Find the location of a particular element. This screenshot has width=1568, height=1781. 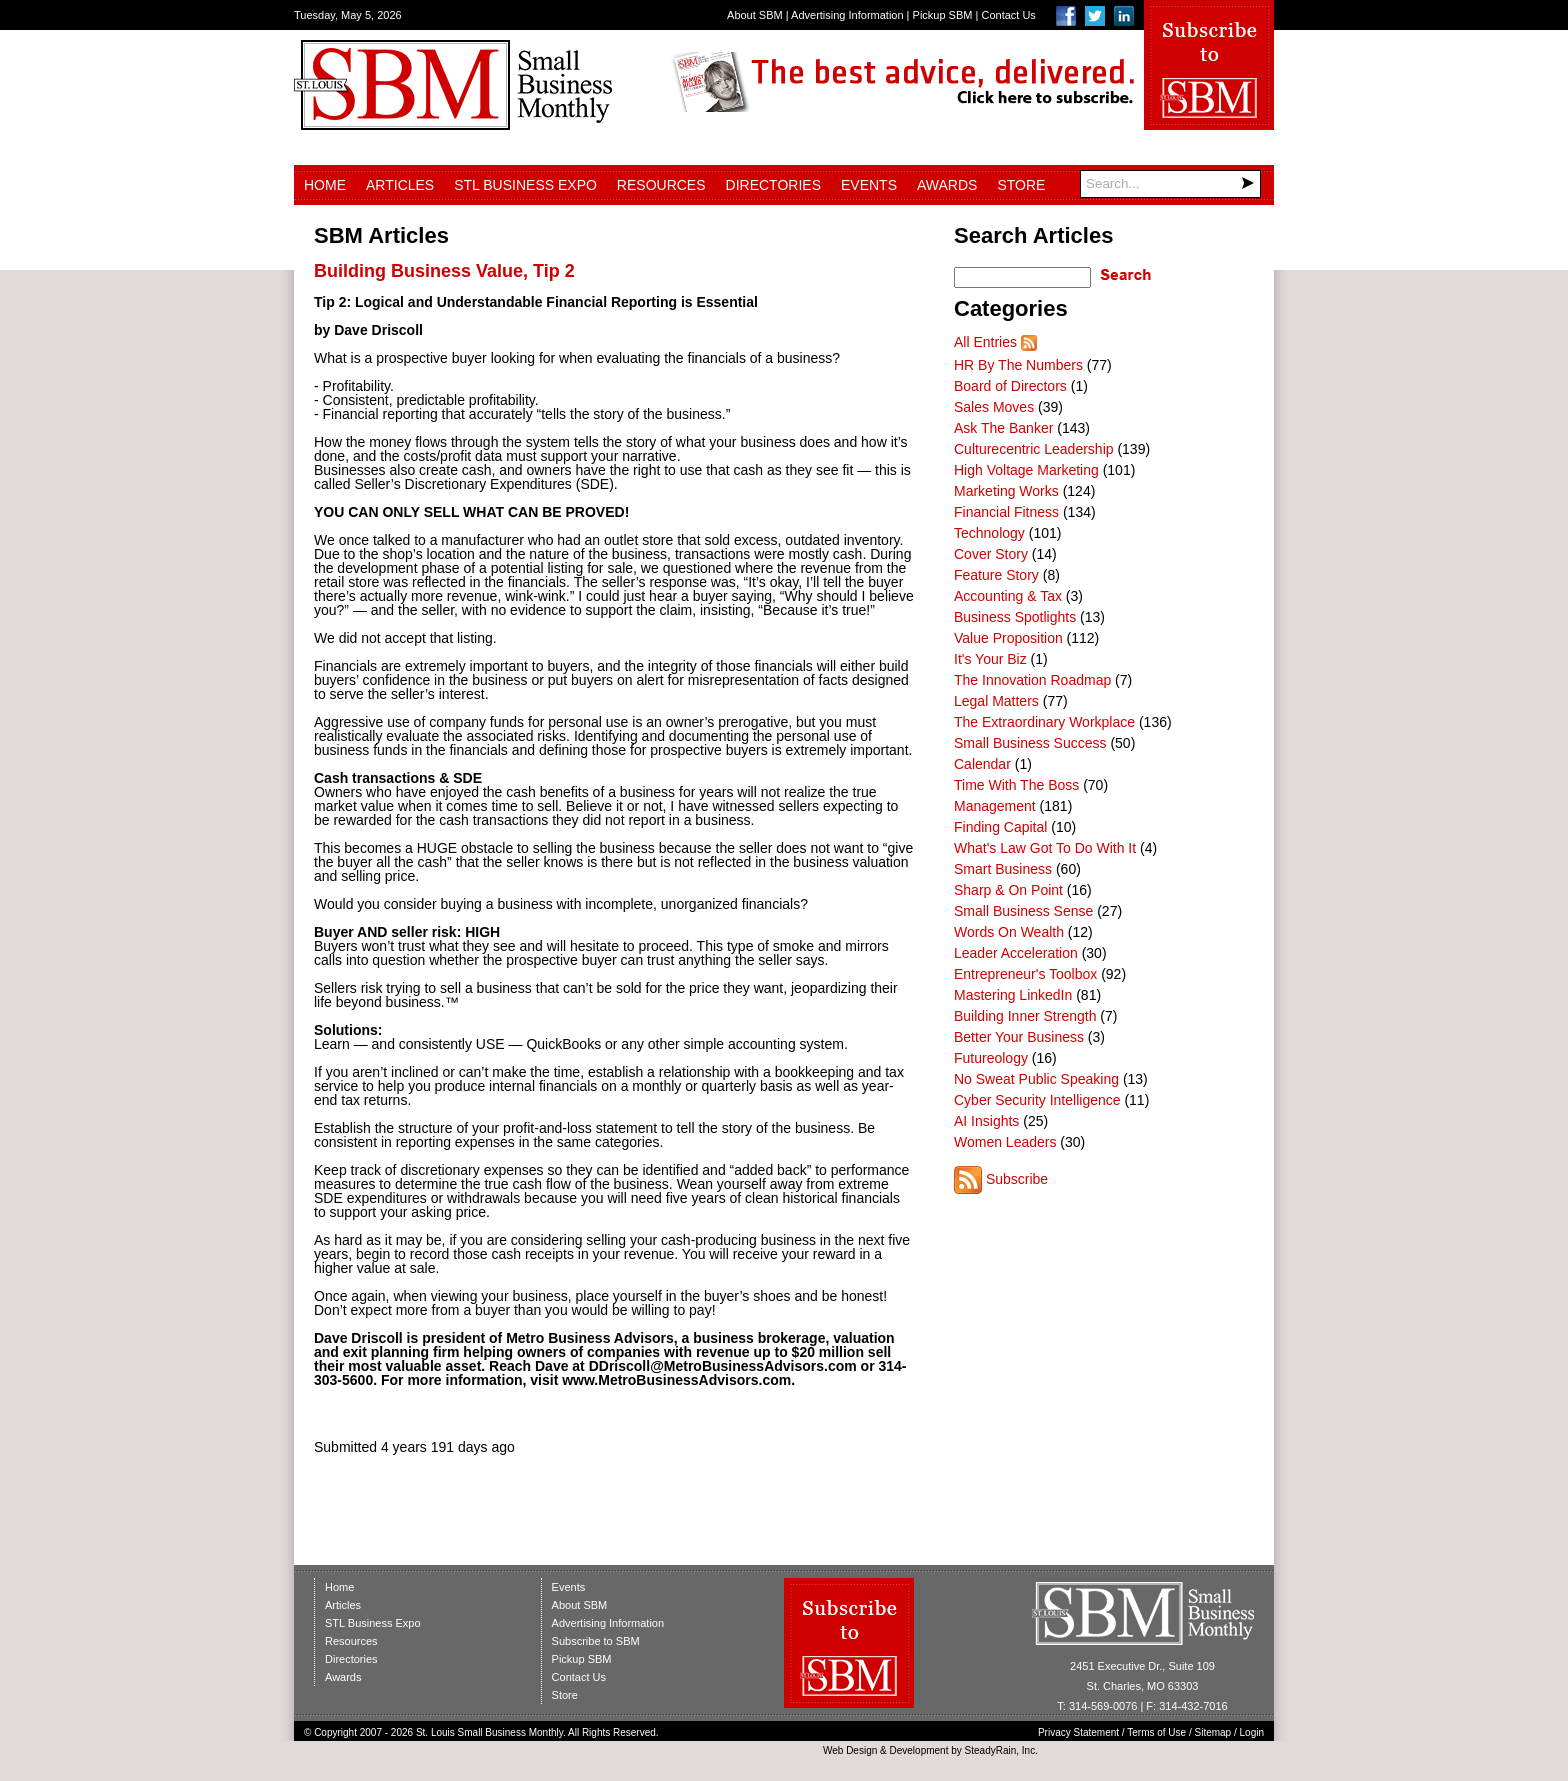

Words On Wealth is located at coordinates (1009, 932).